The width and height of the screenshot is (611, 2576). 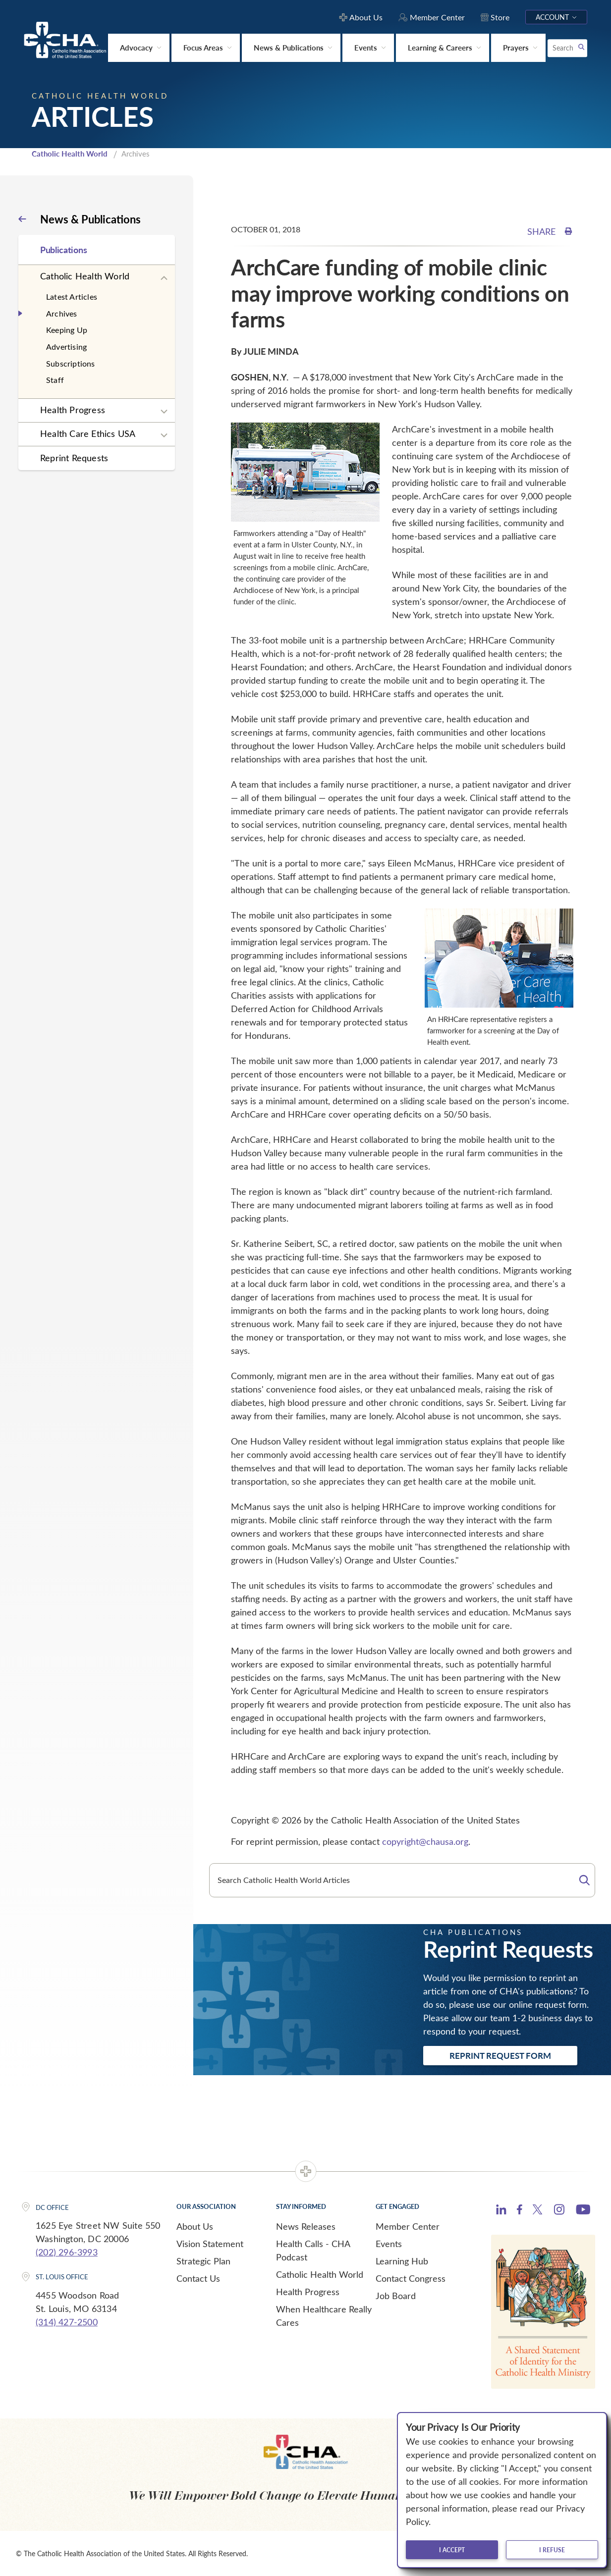 What do you see at coordinates (67, 2321) in the screenshot?
I see `(314) 427-2500` at bounding box center [67, 2321].